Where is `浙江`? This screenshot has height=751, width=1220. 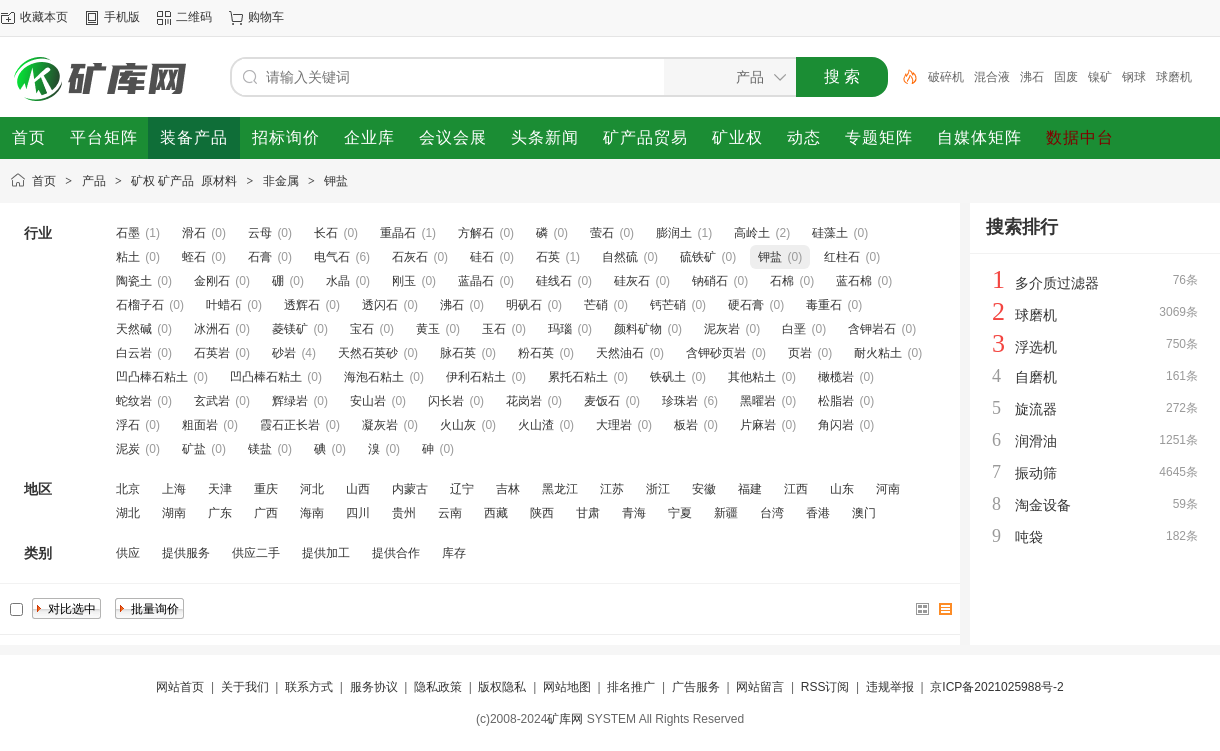
浙江 is located at coordinates (658, 489).